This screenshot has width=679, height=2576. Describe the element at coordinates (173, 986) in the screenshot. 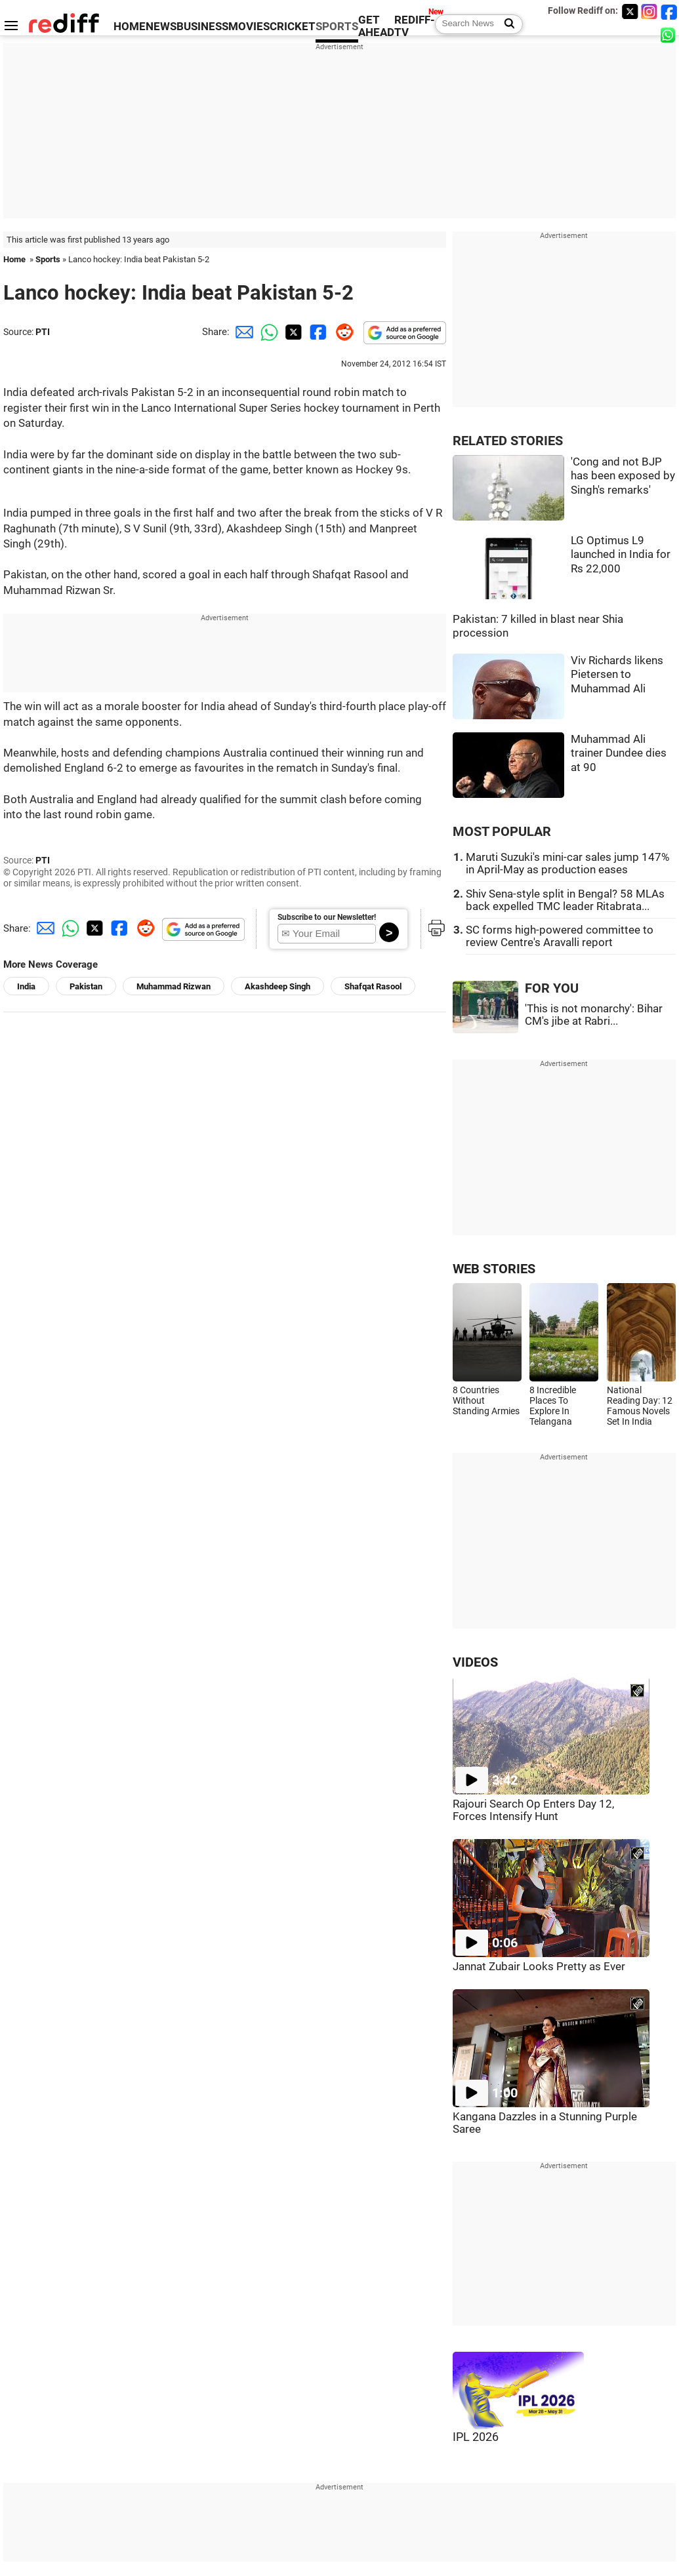

I see `Muhammad Rizwan` at that location.